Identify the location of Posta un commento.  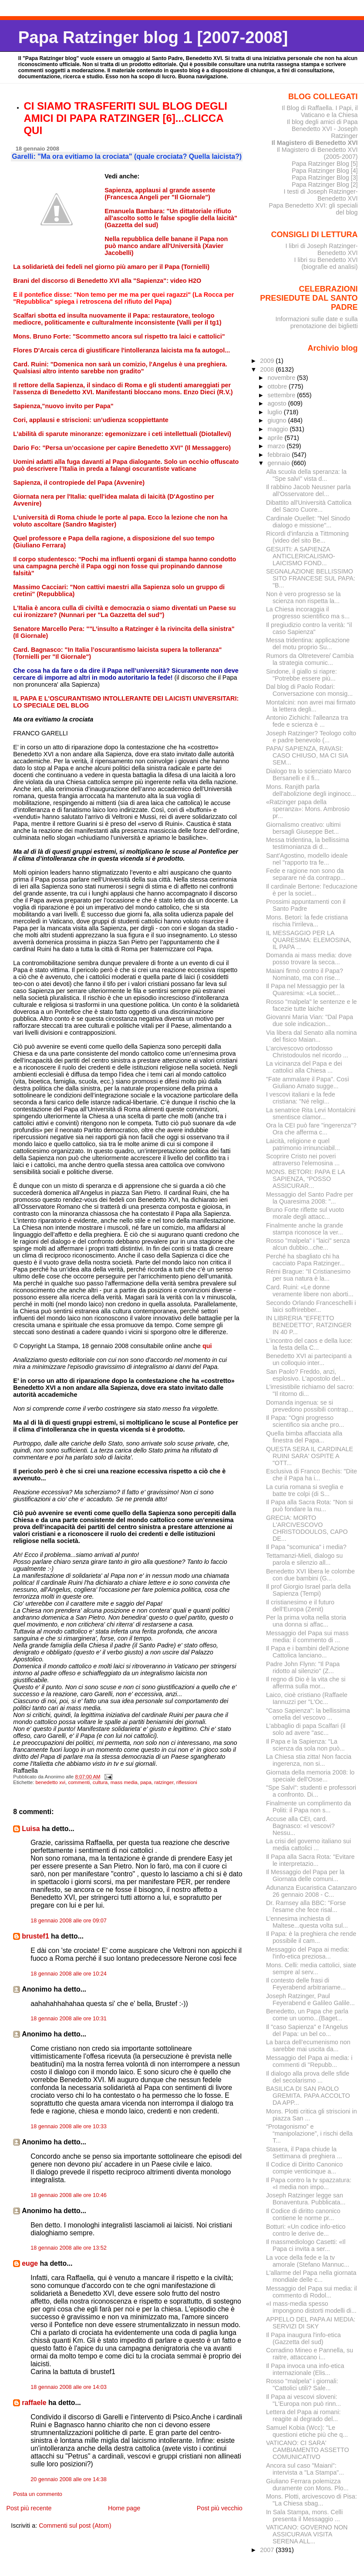
(37, 2494).